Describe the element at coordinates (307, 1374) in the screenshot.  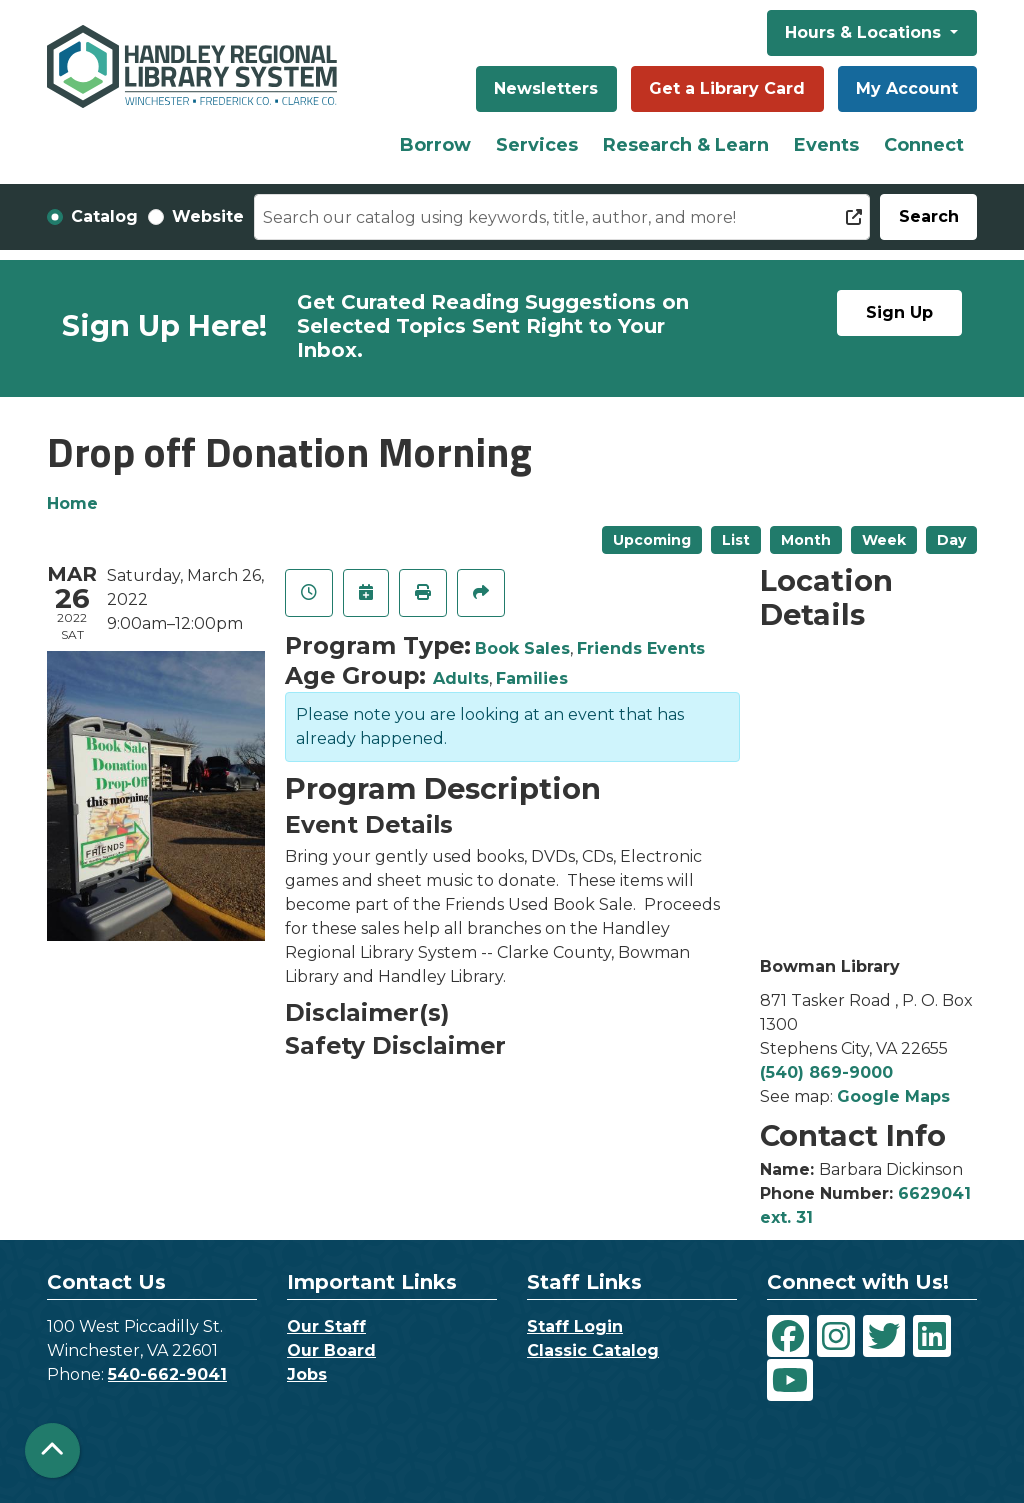
I see `Jobs` at that location.